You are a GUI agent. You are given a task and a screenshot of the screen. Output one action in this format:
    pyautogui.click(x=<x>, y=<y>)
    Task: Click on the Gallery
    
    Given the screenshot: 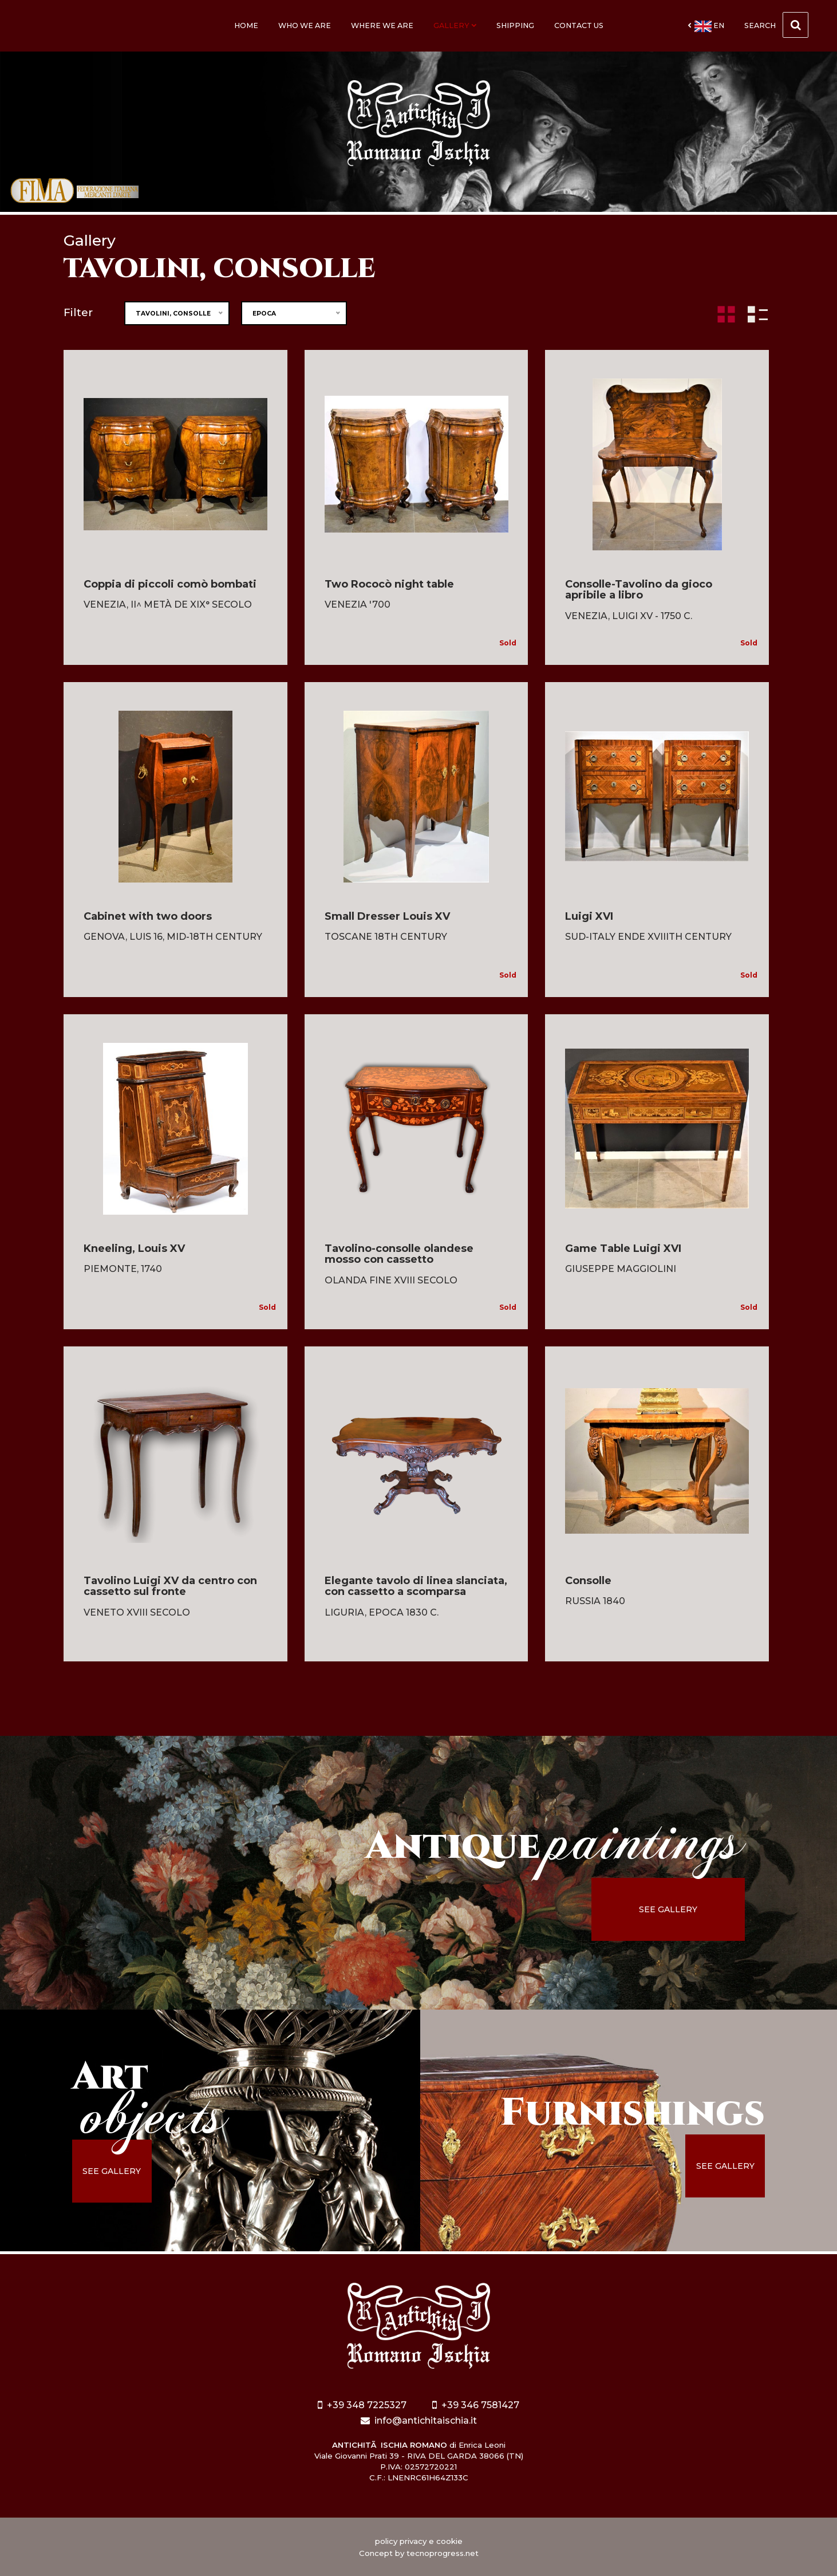 What is the action you would take?
    pyautogui.click(x=454, y=25)
    